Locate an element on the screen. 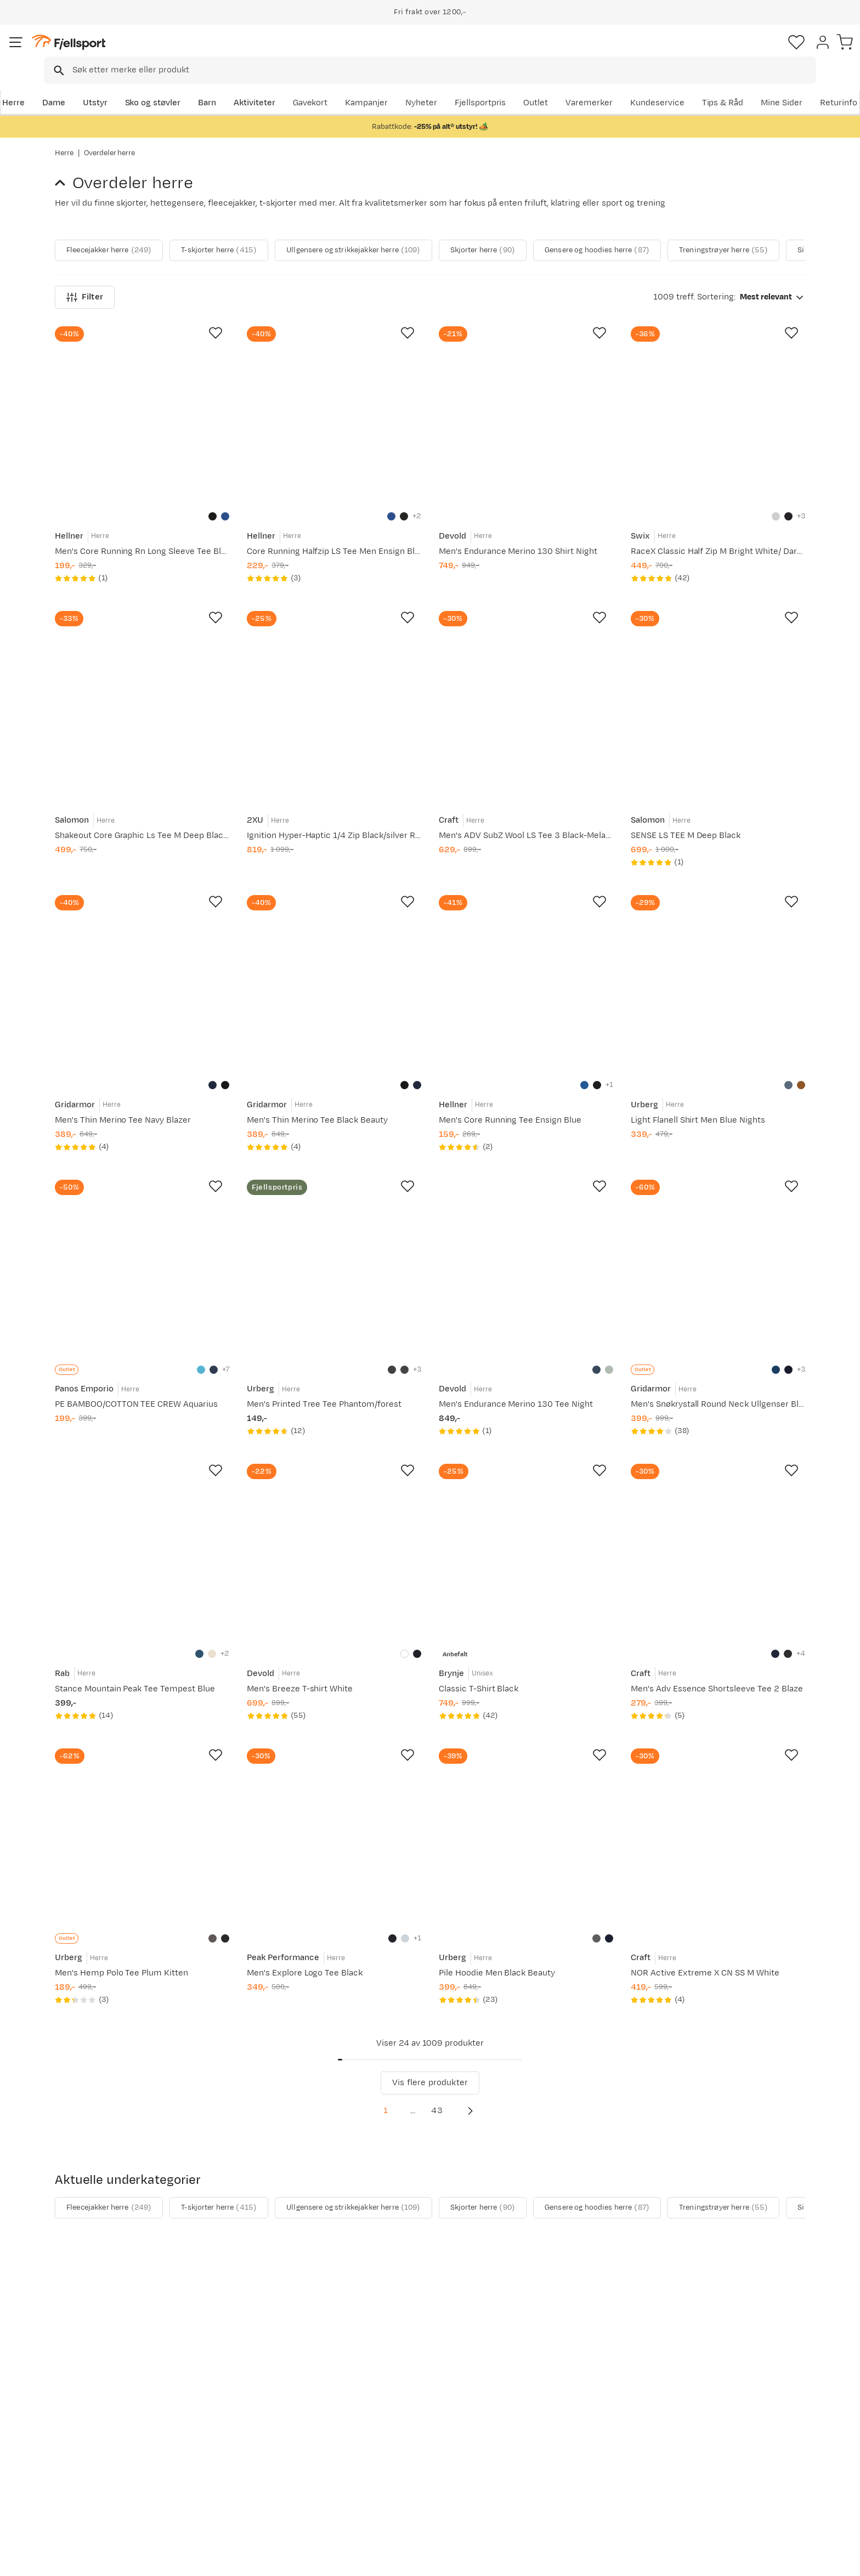  [Gå til produktsiden Urberg Men's Hemp Polo Tee Plum Kitten] is located at coordinates (142, 1828).